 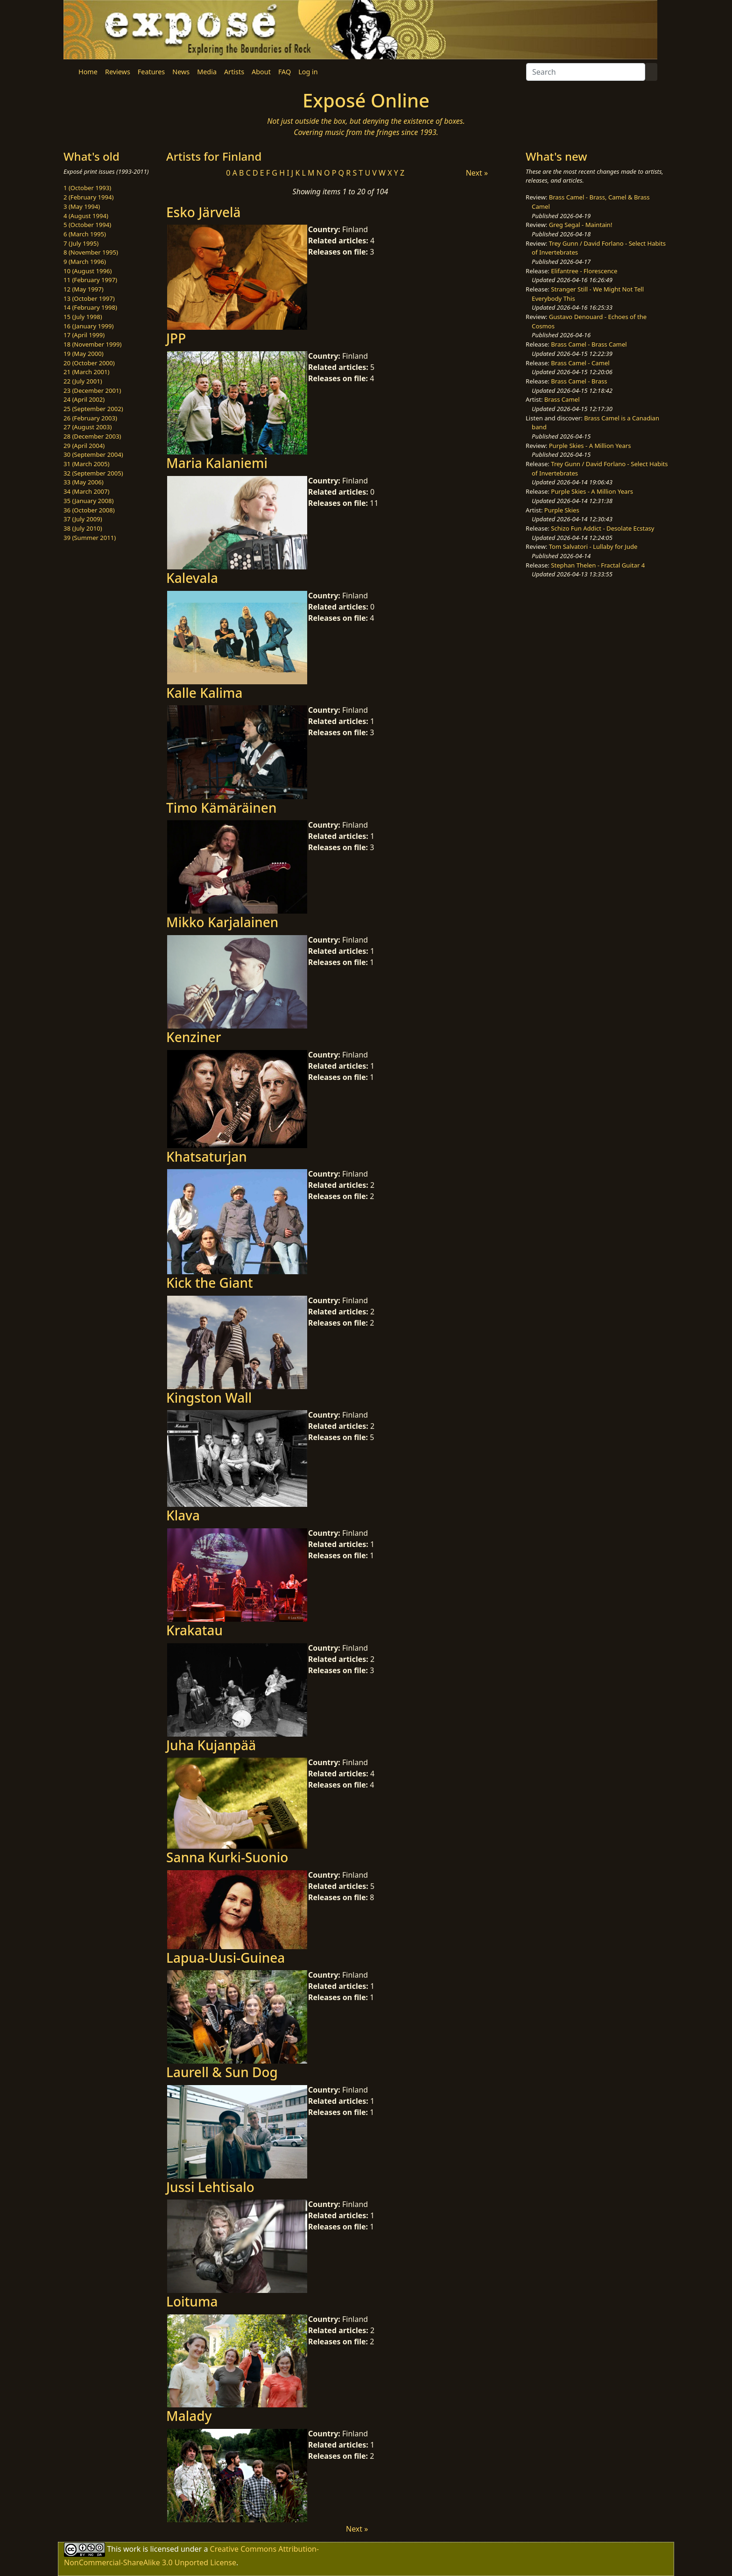 I want to click on 18 (November 1999), so click(x=92, y=344).